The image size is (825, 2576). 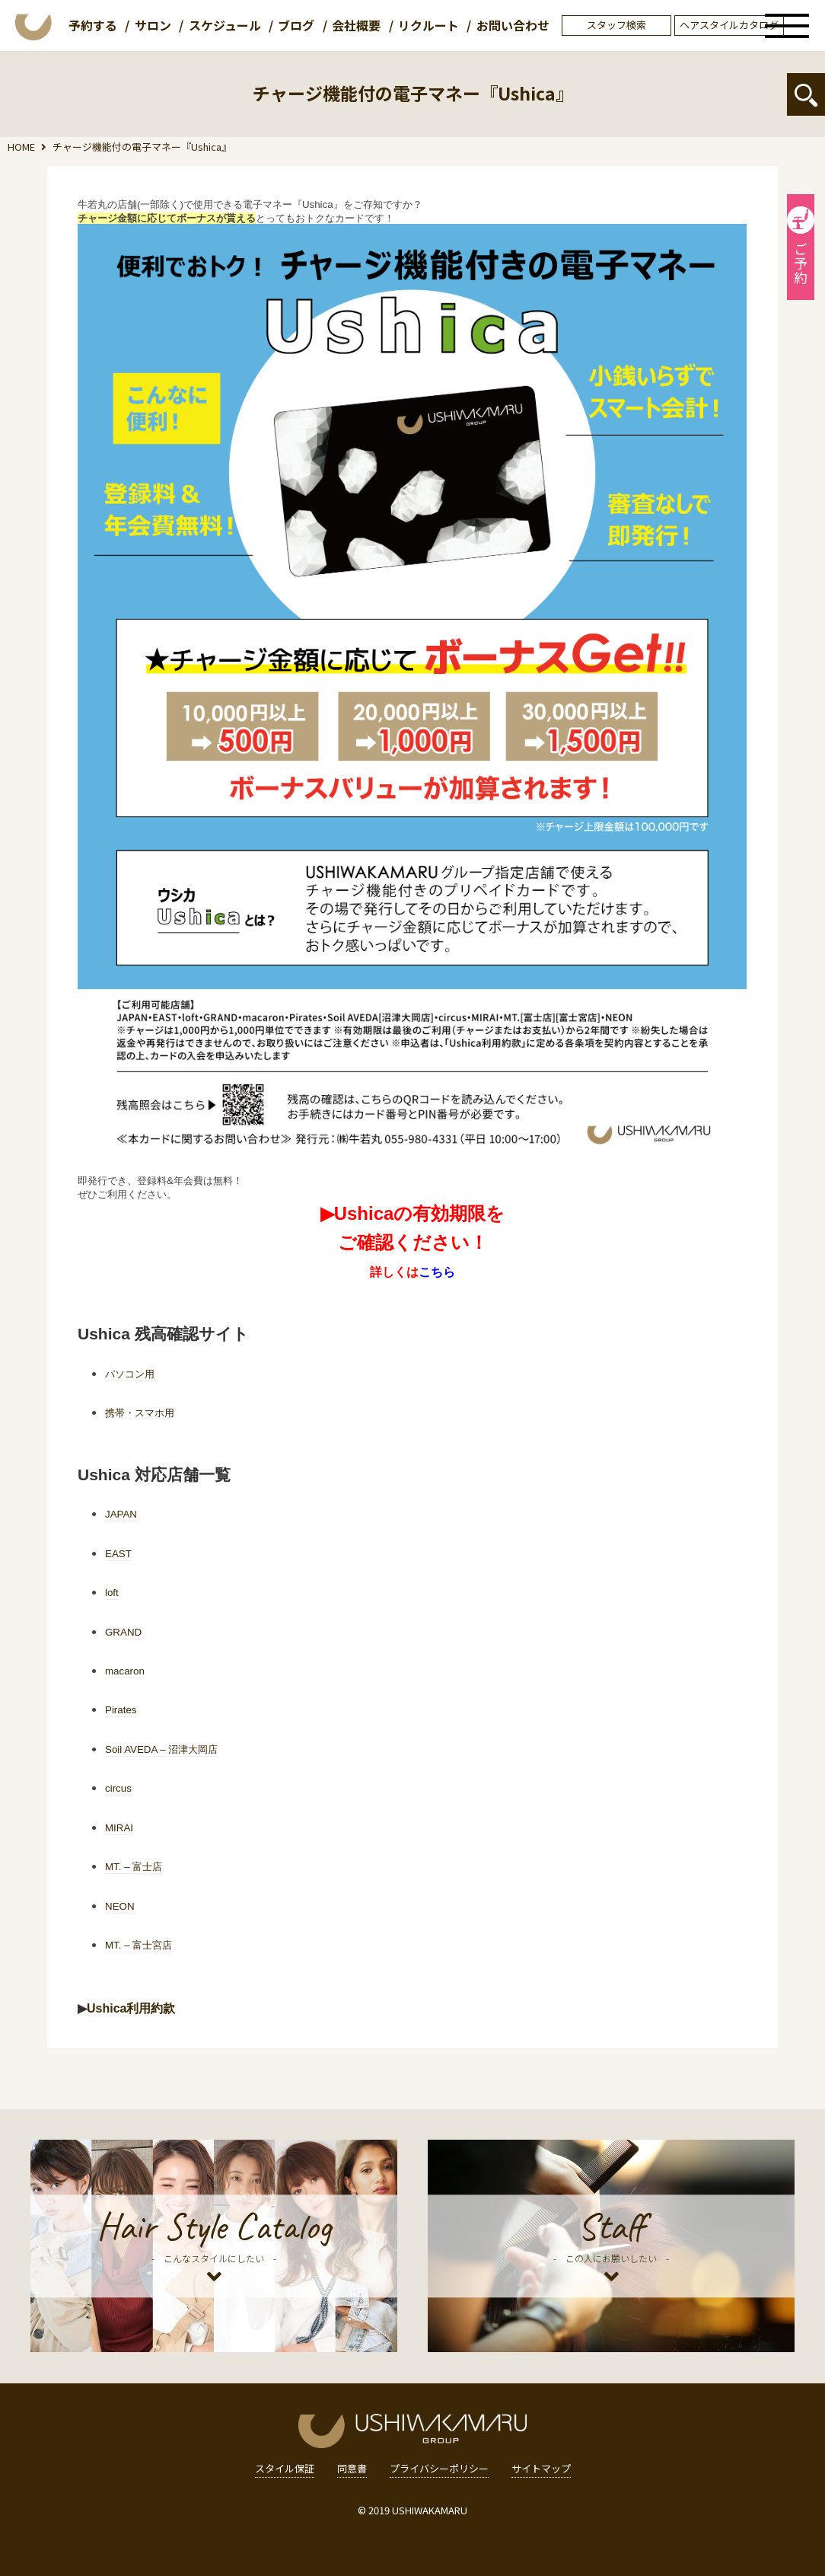 I want to click on リクルート, so click(x=428, y=25).